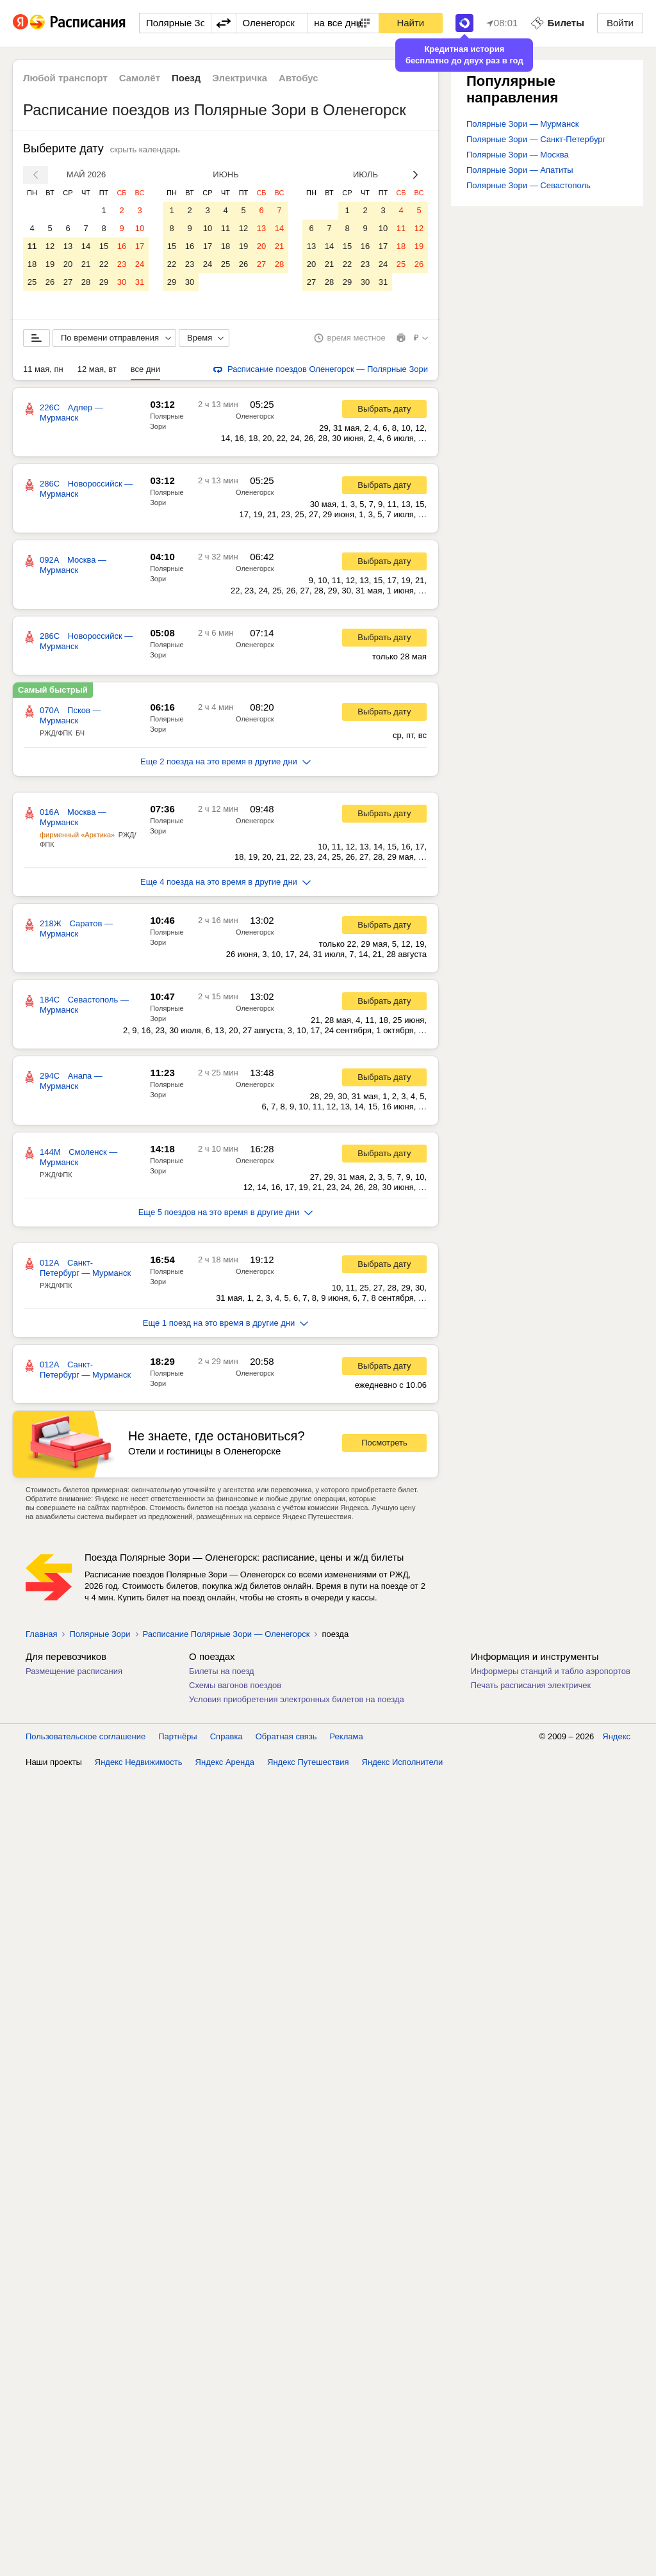 This screenshot has height=2576, width=656. What do you see at coordinates (103, 264) in the screenshot?
I see `22` at bounding box center [103, 264].